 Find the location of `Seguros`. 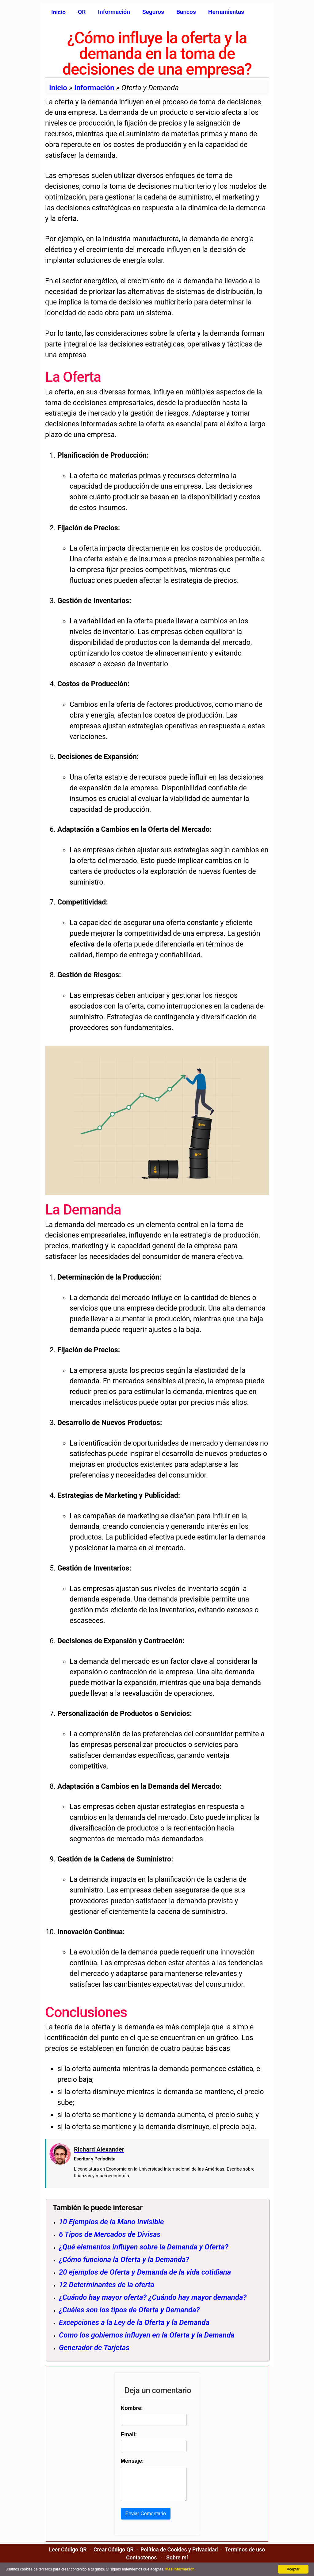

Seguros is located at coordinates (153, 11).